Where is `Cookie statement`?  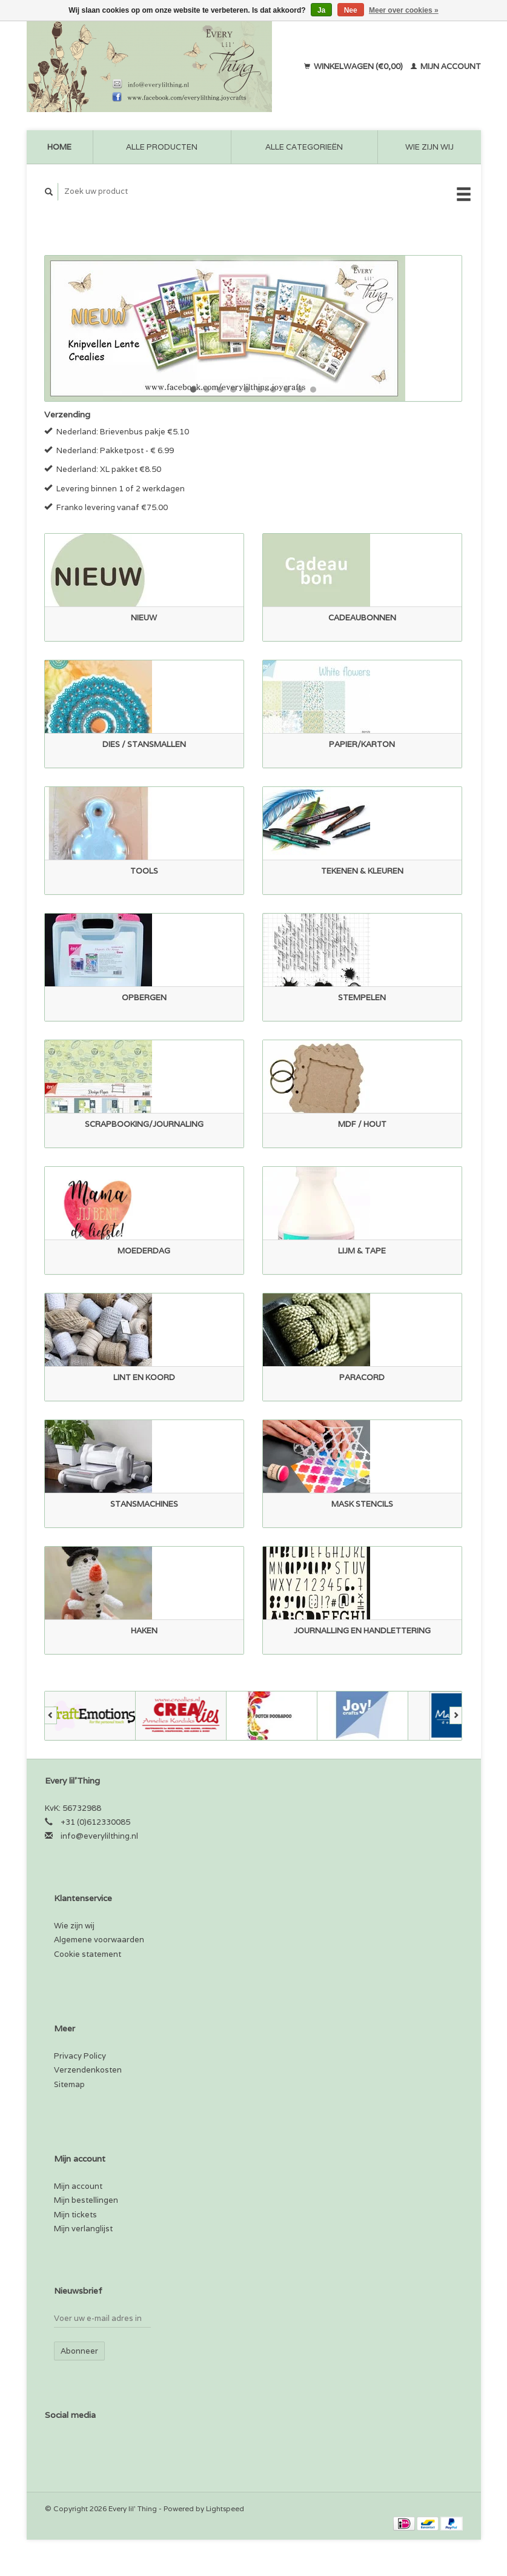
Cookie statement is located at coordinates (87, 1954).